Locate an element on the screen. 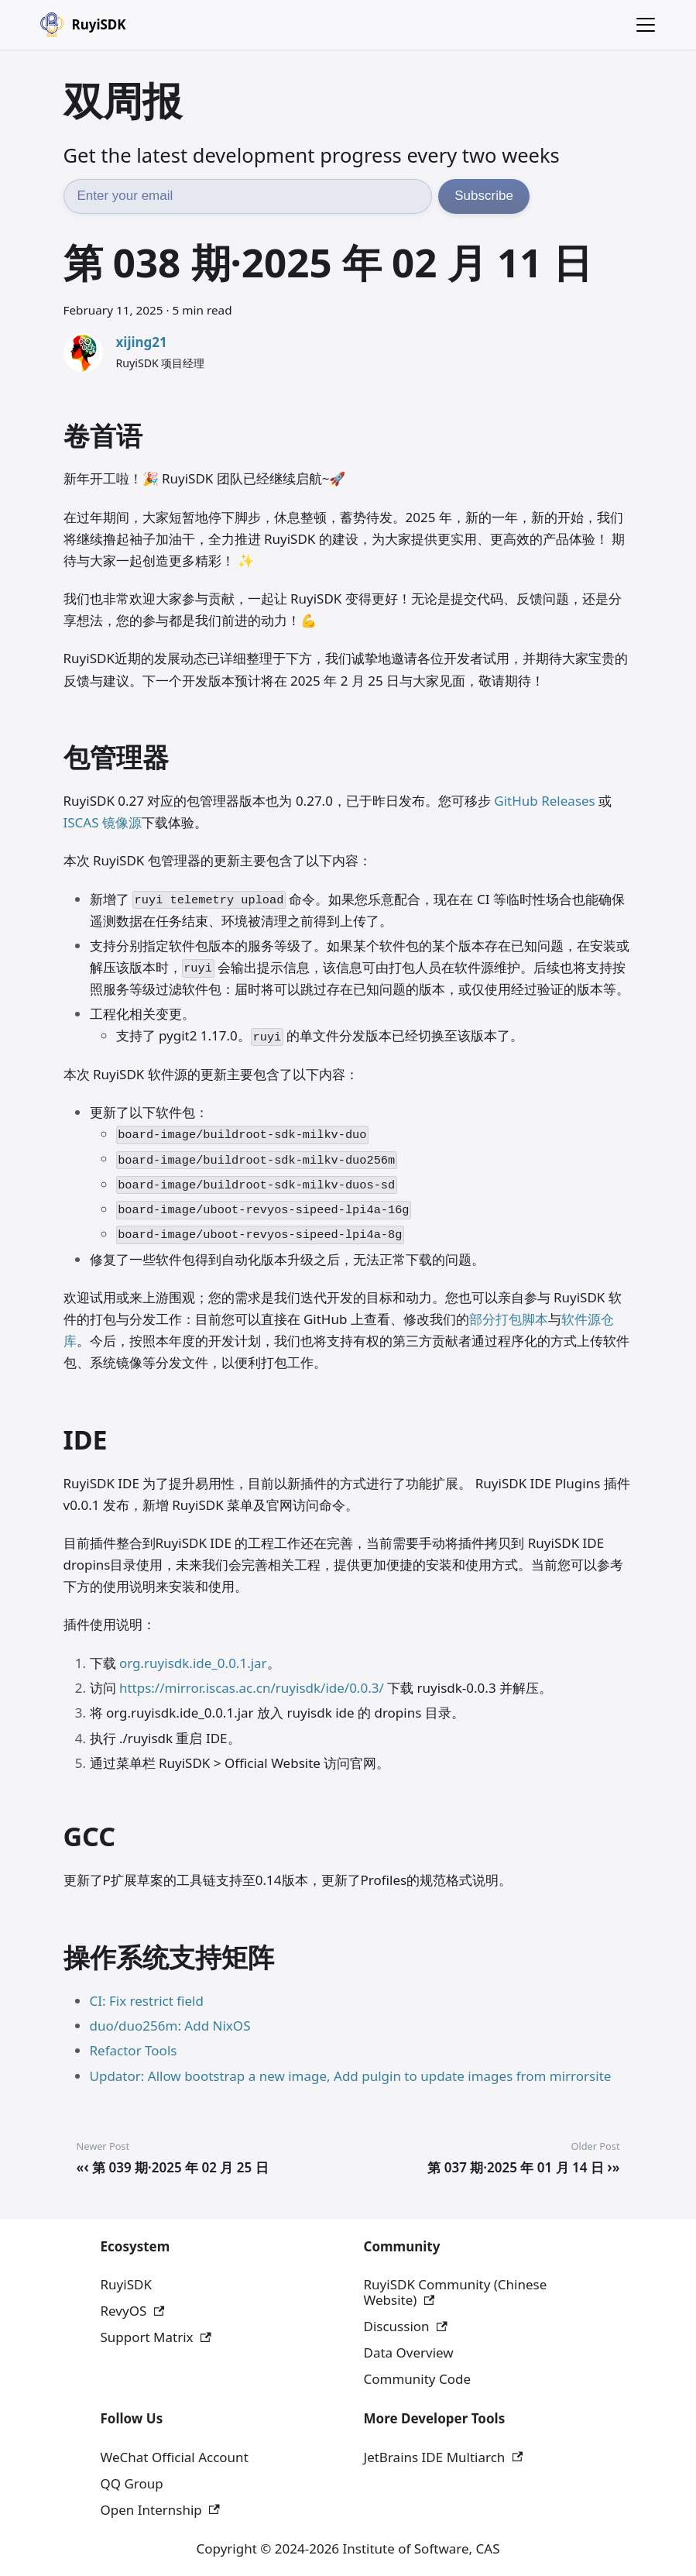 Image resolution: width=696 pixels, height=2576 pixels. 部分打包脚本 is located at coordinates (508, 1319).